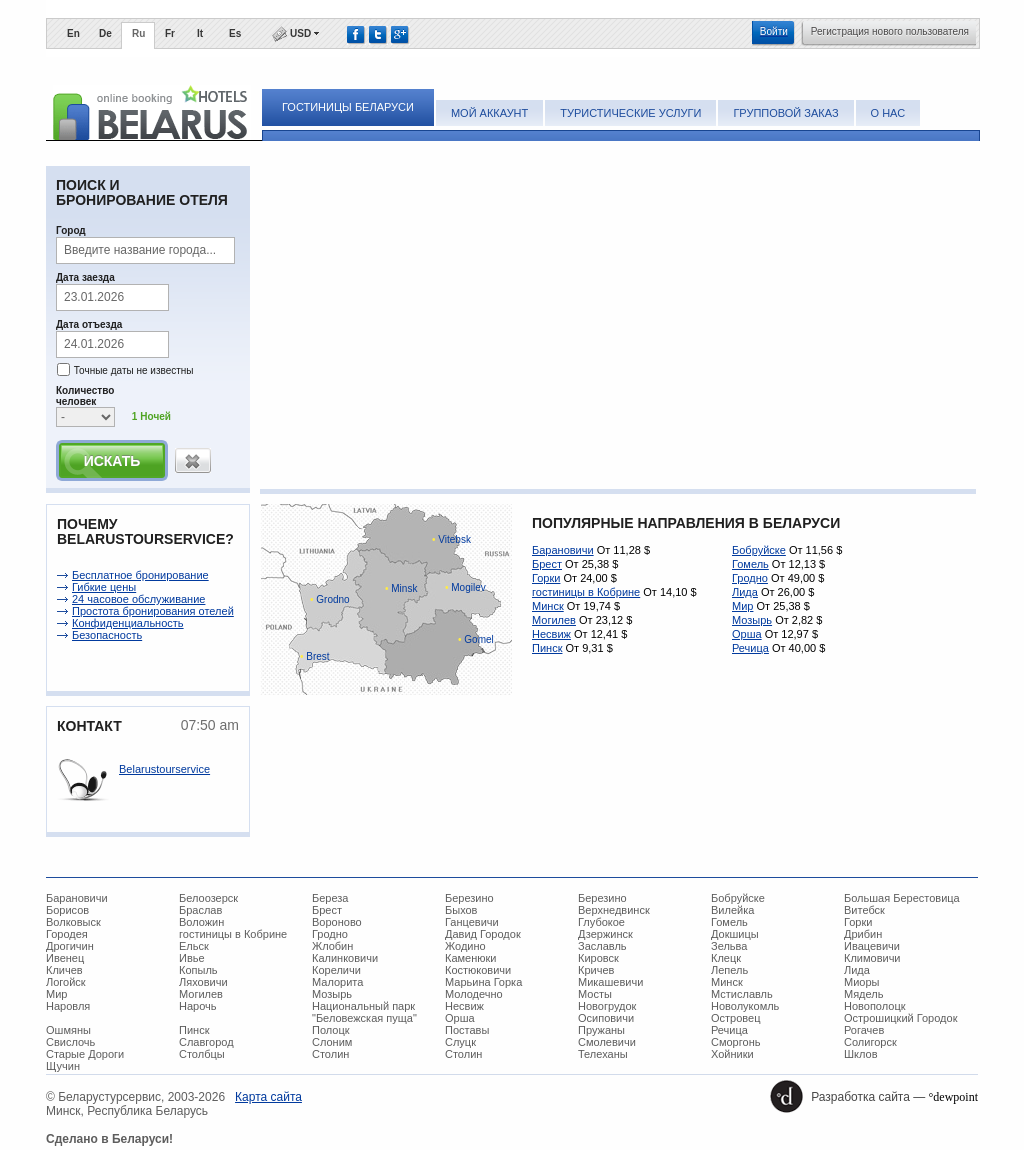 The width and height of the screenshot is (1024, 1150). What do you see at coordinates (461, 910) in the screenshot?
I see `Быхов` at bounding box center [461, 910].